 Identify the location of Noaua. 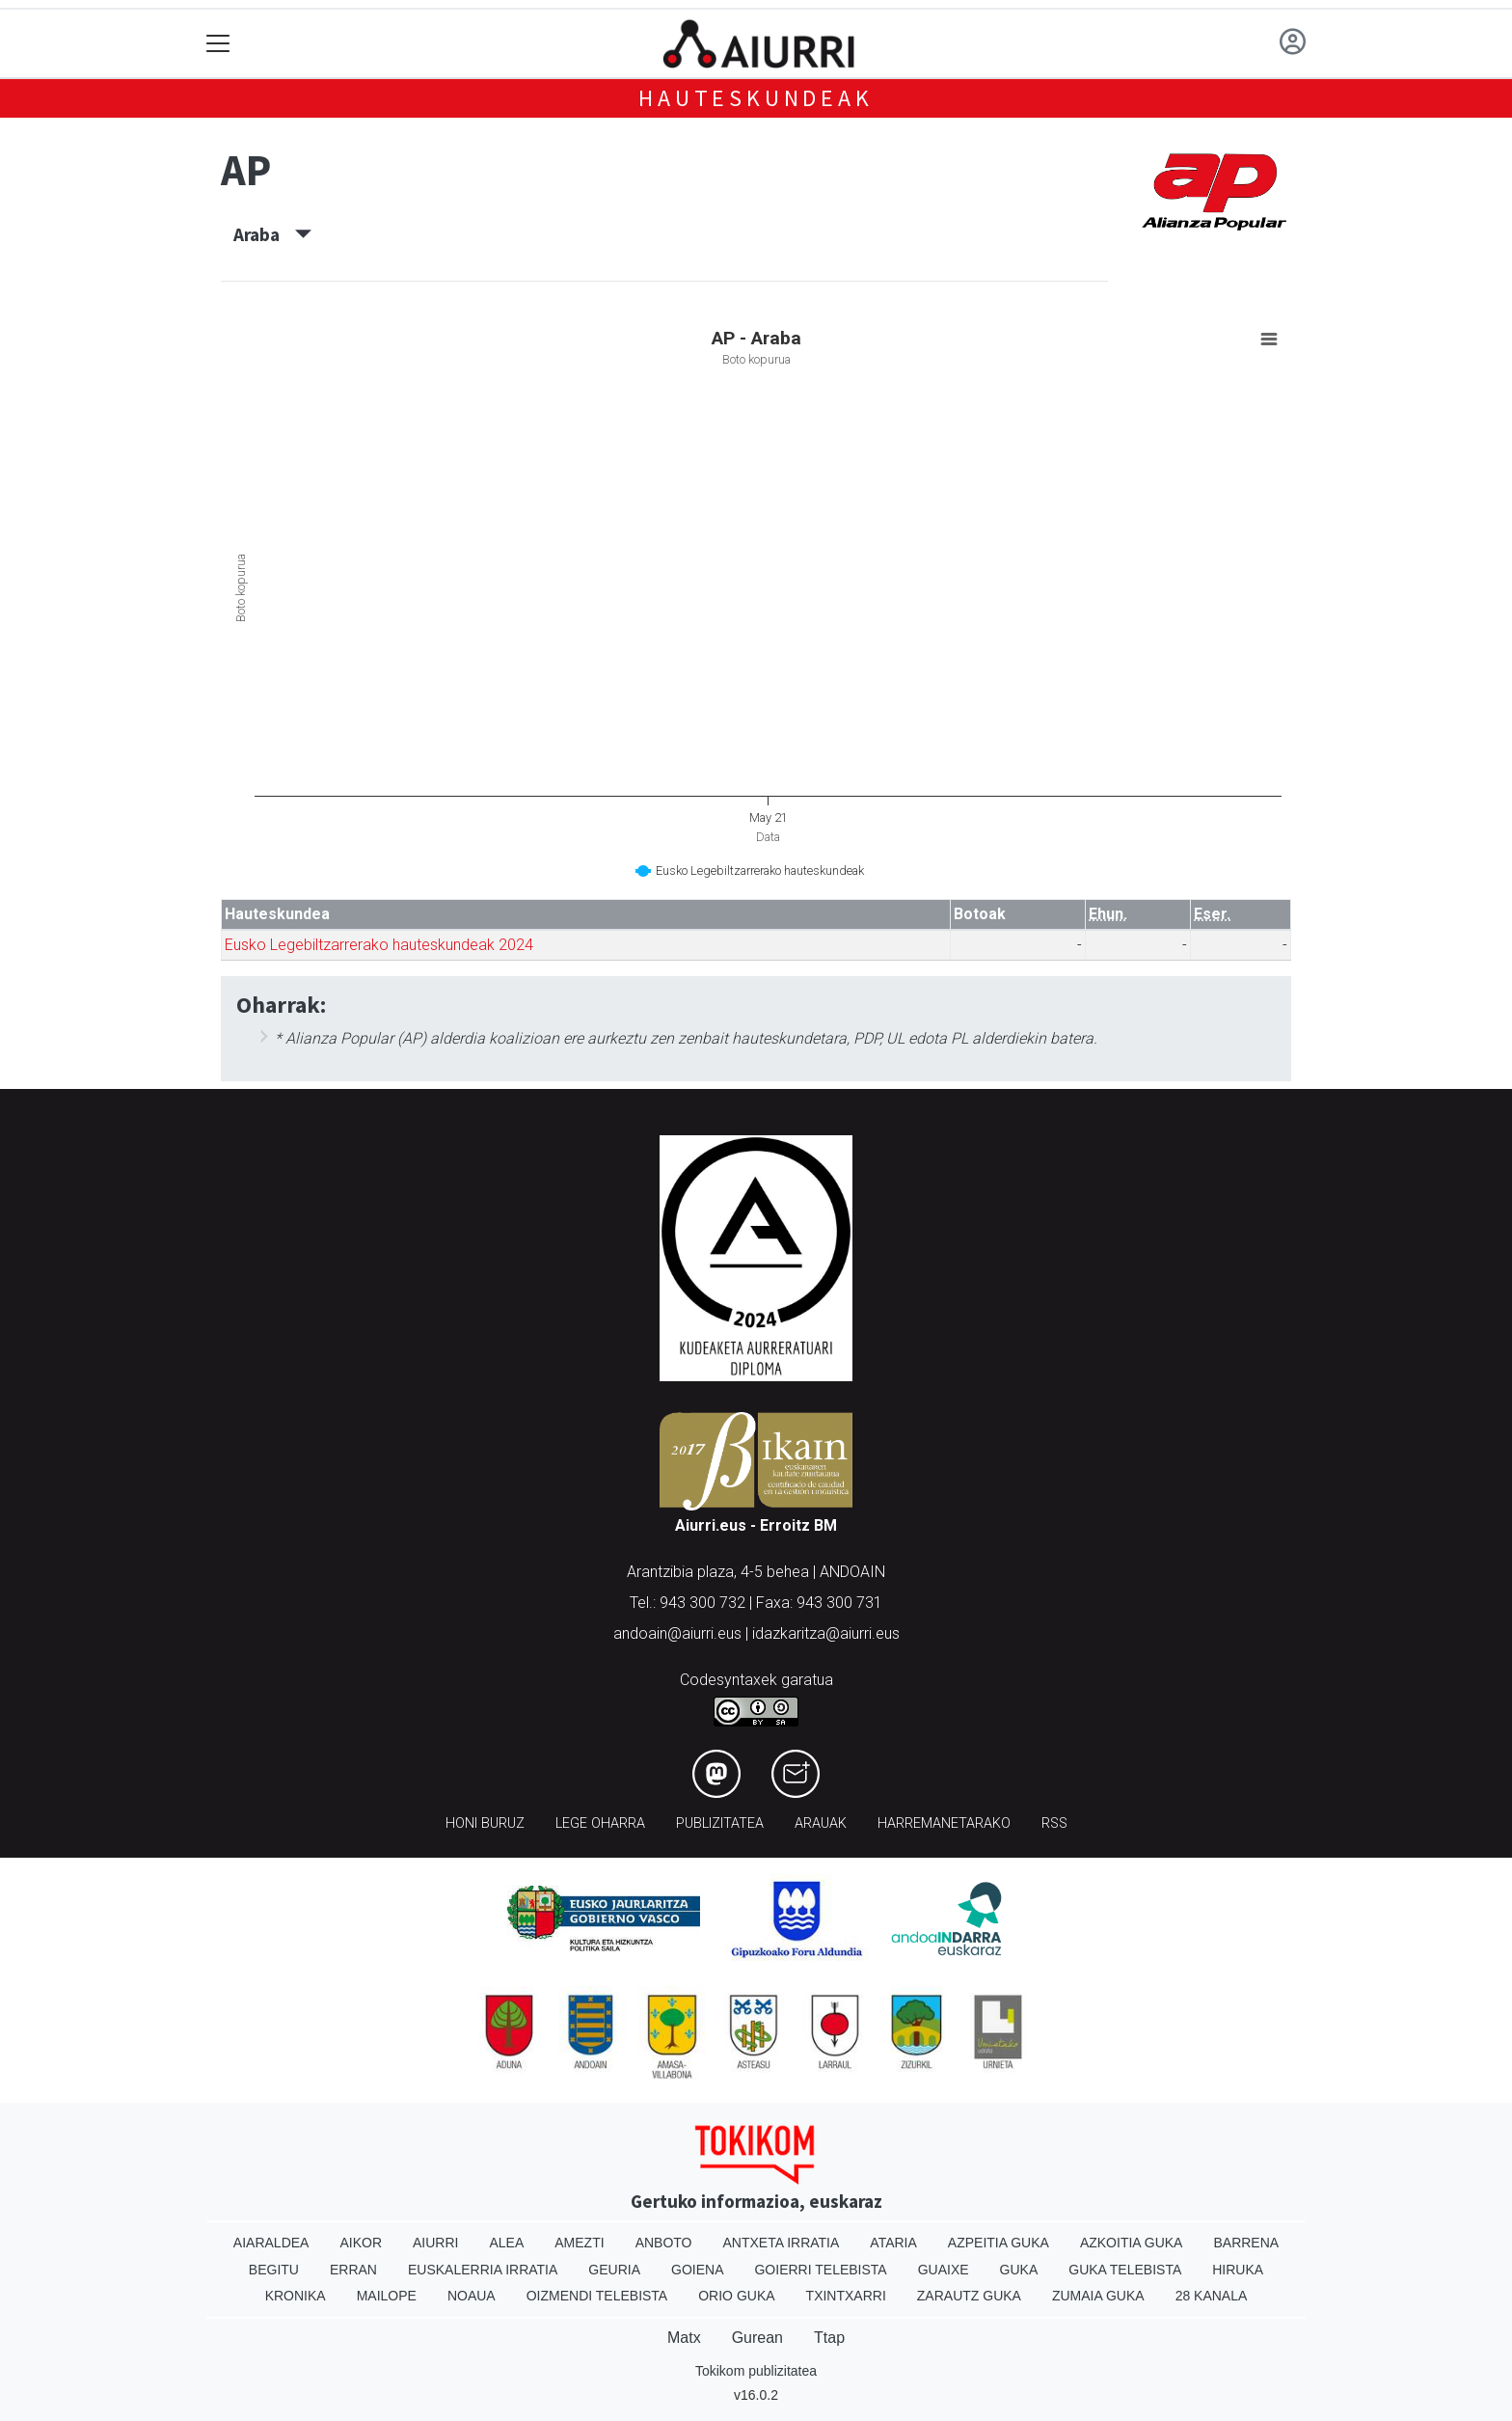
(471, 2295).